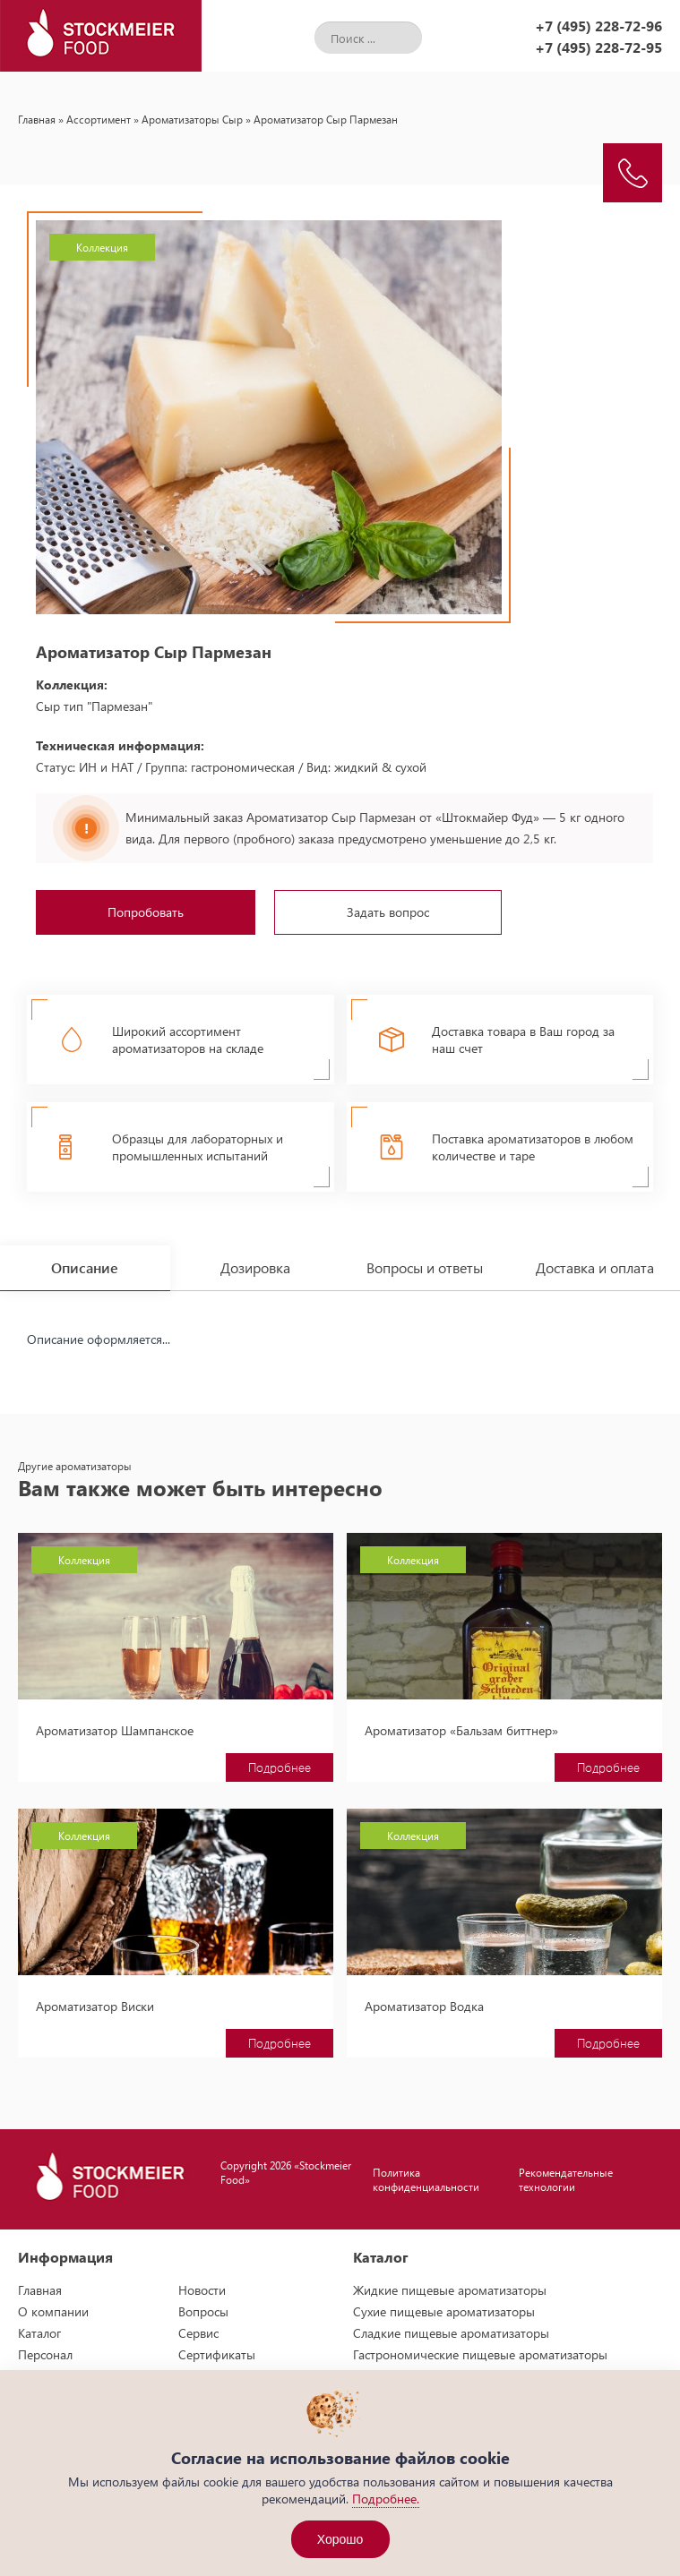 The height and width of the screenshot is (2576, 680). What do you see at coordinates (192, 119) in the screenshot?
I see `Ароматизаторы Сыр` at bounding box center [192, 119].